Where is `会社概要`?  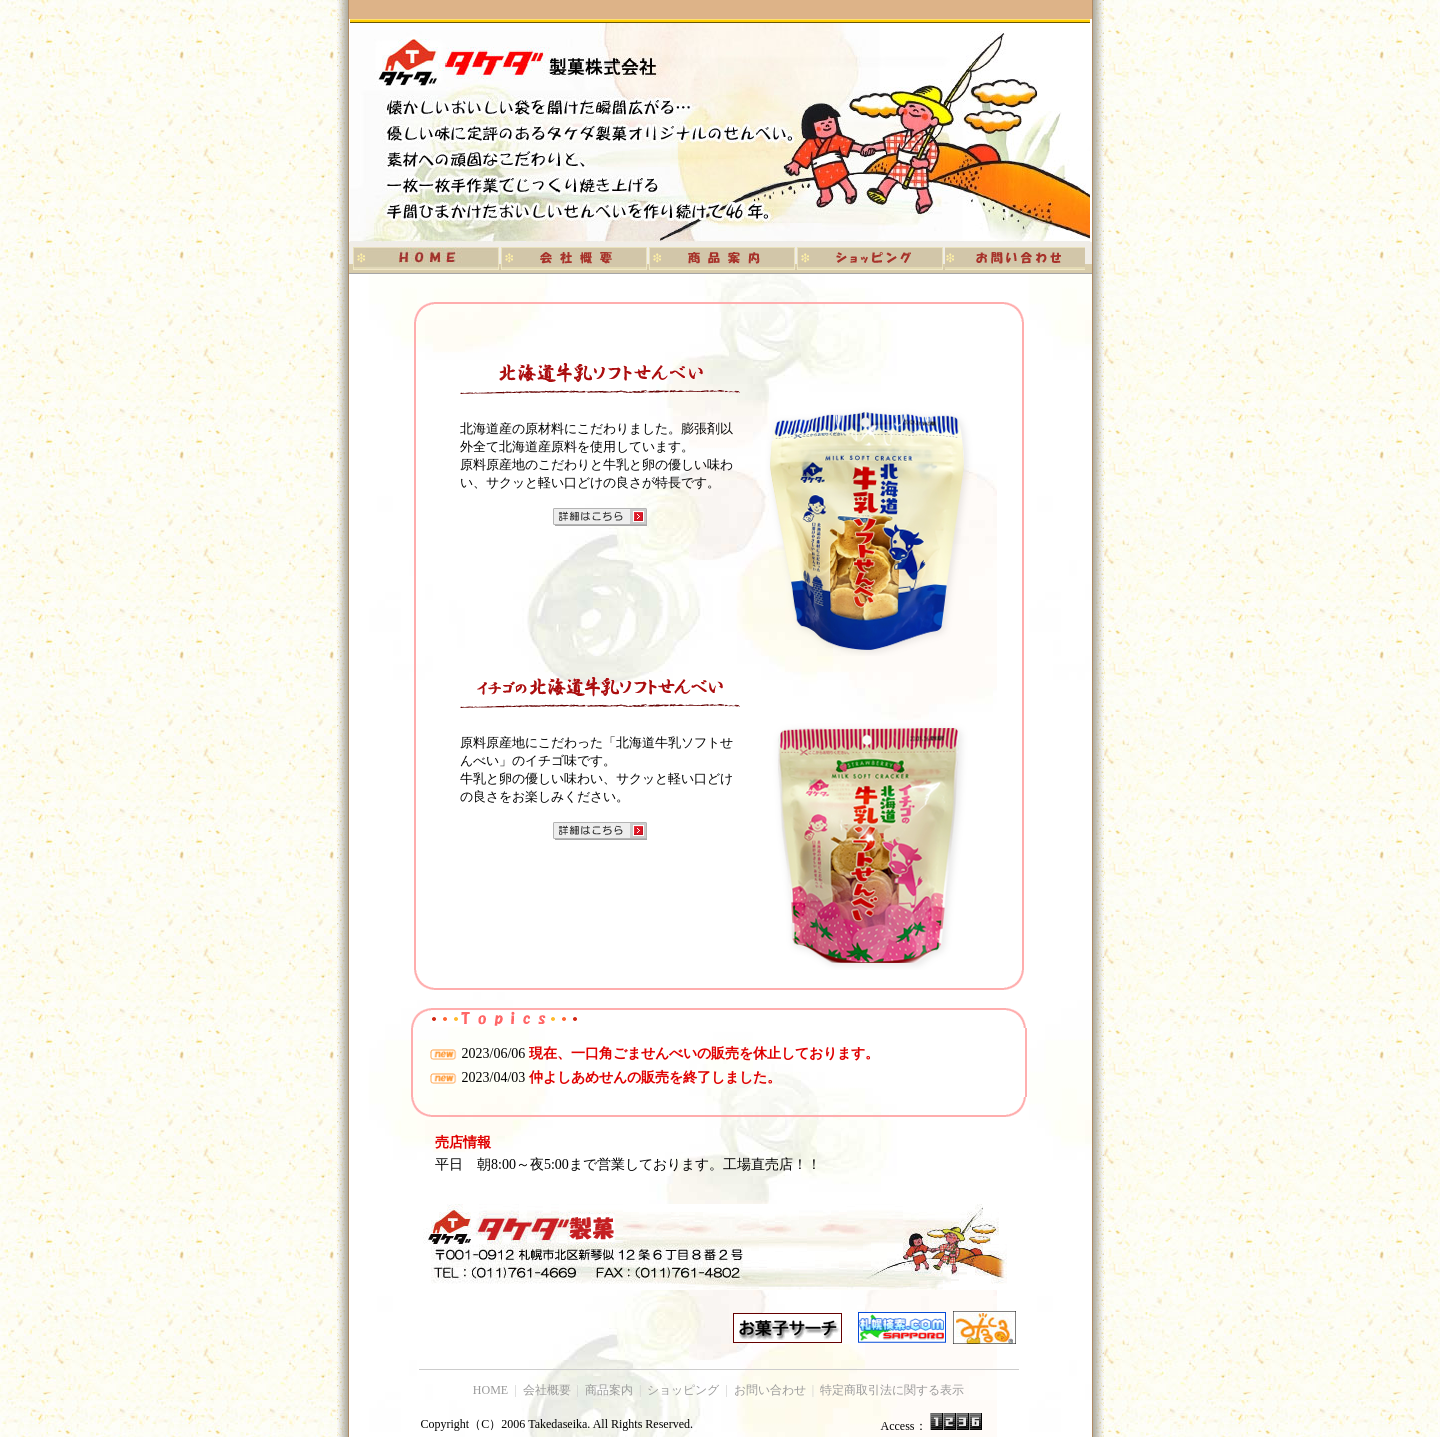 会社概要 is located at coordinates (547, 1390).